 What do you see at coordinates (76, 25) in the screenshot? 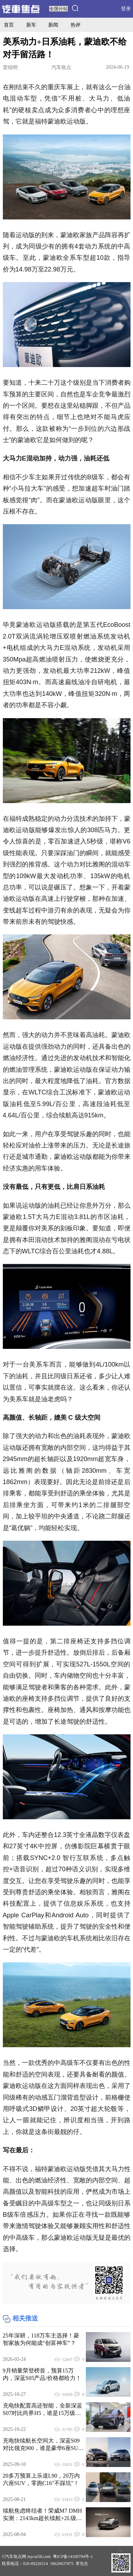
I see `热评` at bounding box center [76, 25].